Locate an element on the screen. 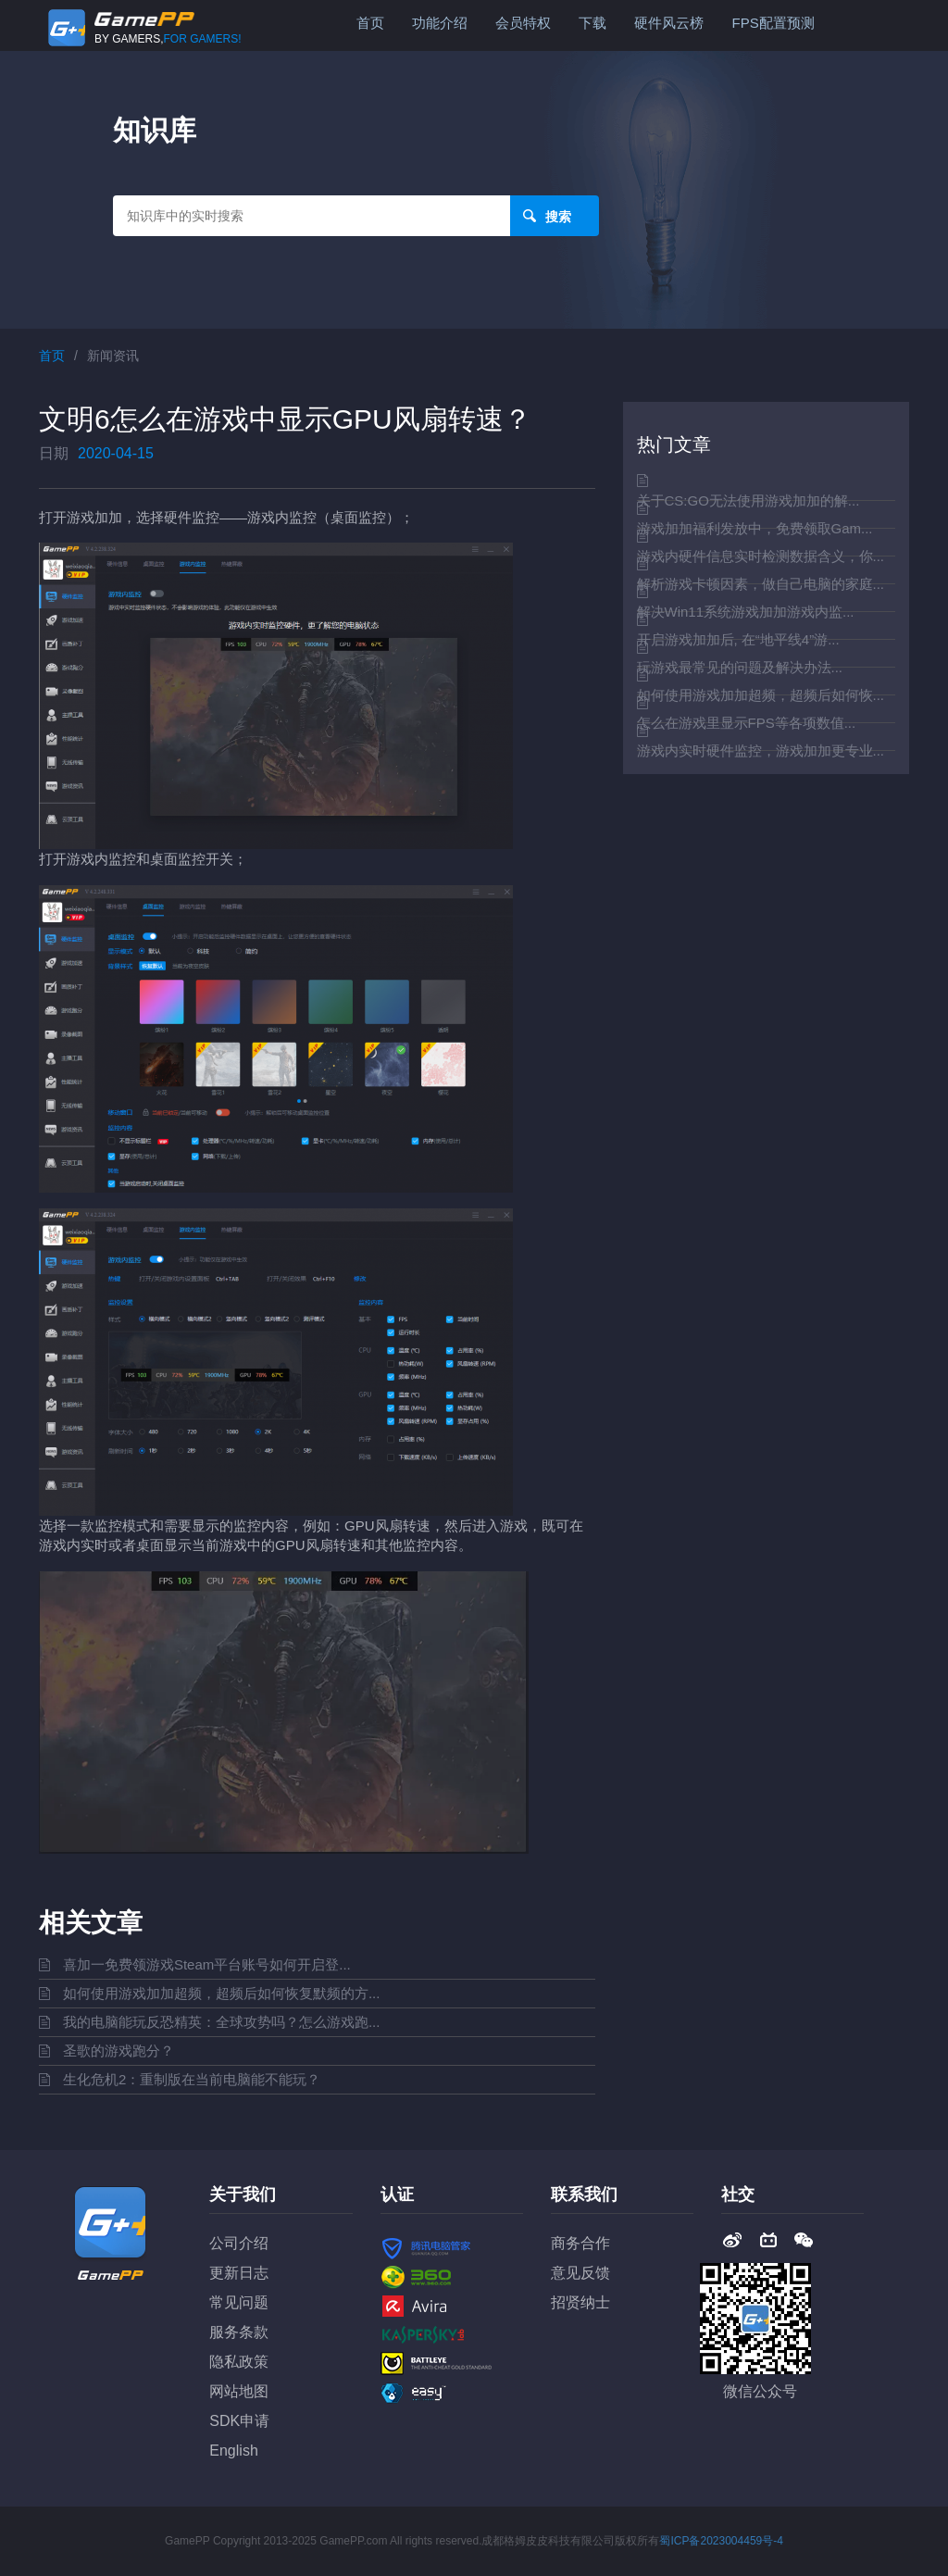 The height and width of the screenshot is (2576, 948). 下载 is located at coordinates (592, 23).